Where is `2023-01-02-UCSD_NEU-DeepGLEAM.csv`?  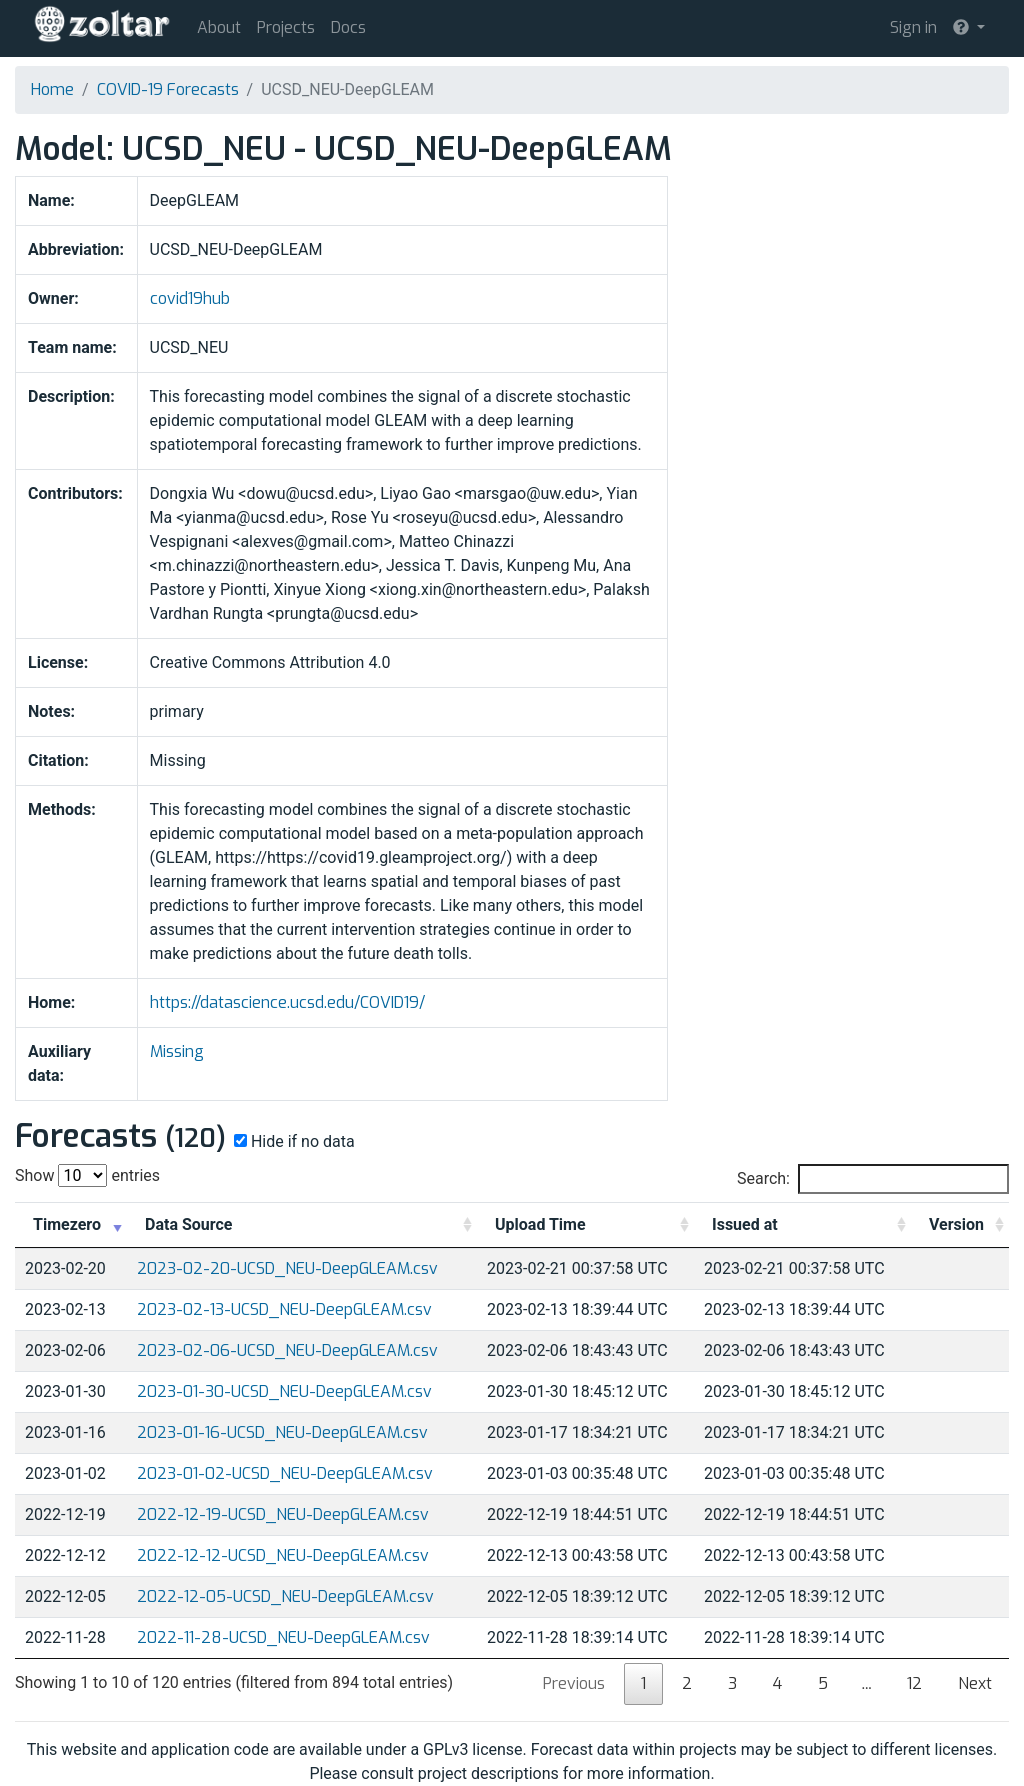 2023-01-02-UCSD_NEU-DeepGLEAM.csv is located at coordinates (285, 1473).